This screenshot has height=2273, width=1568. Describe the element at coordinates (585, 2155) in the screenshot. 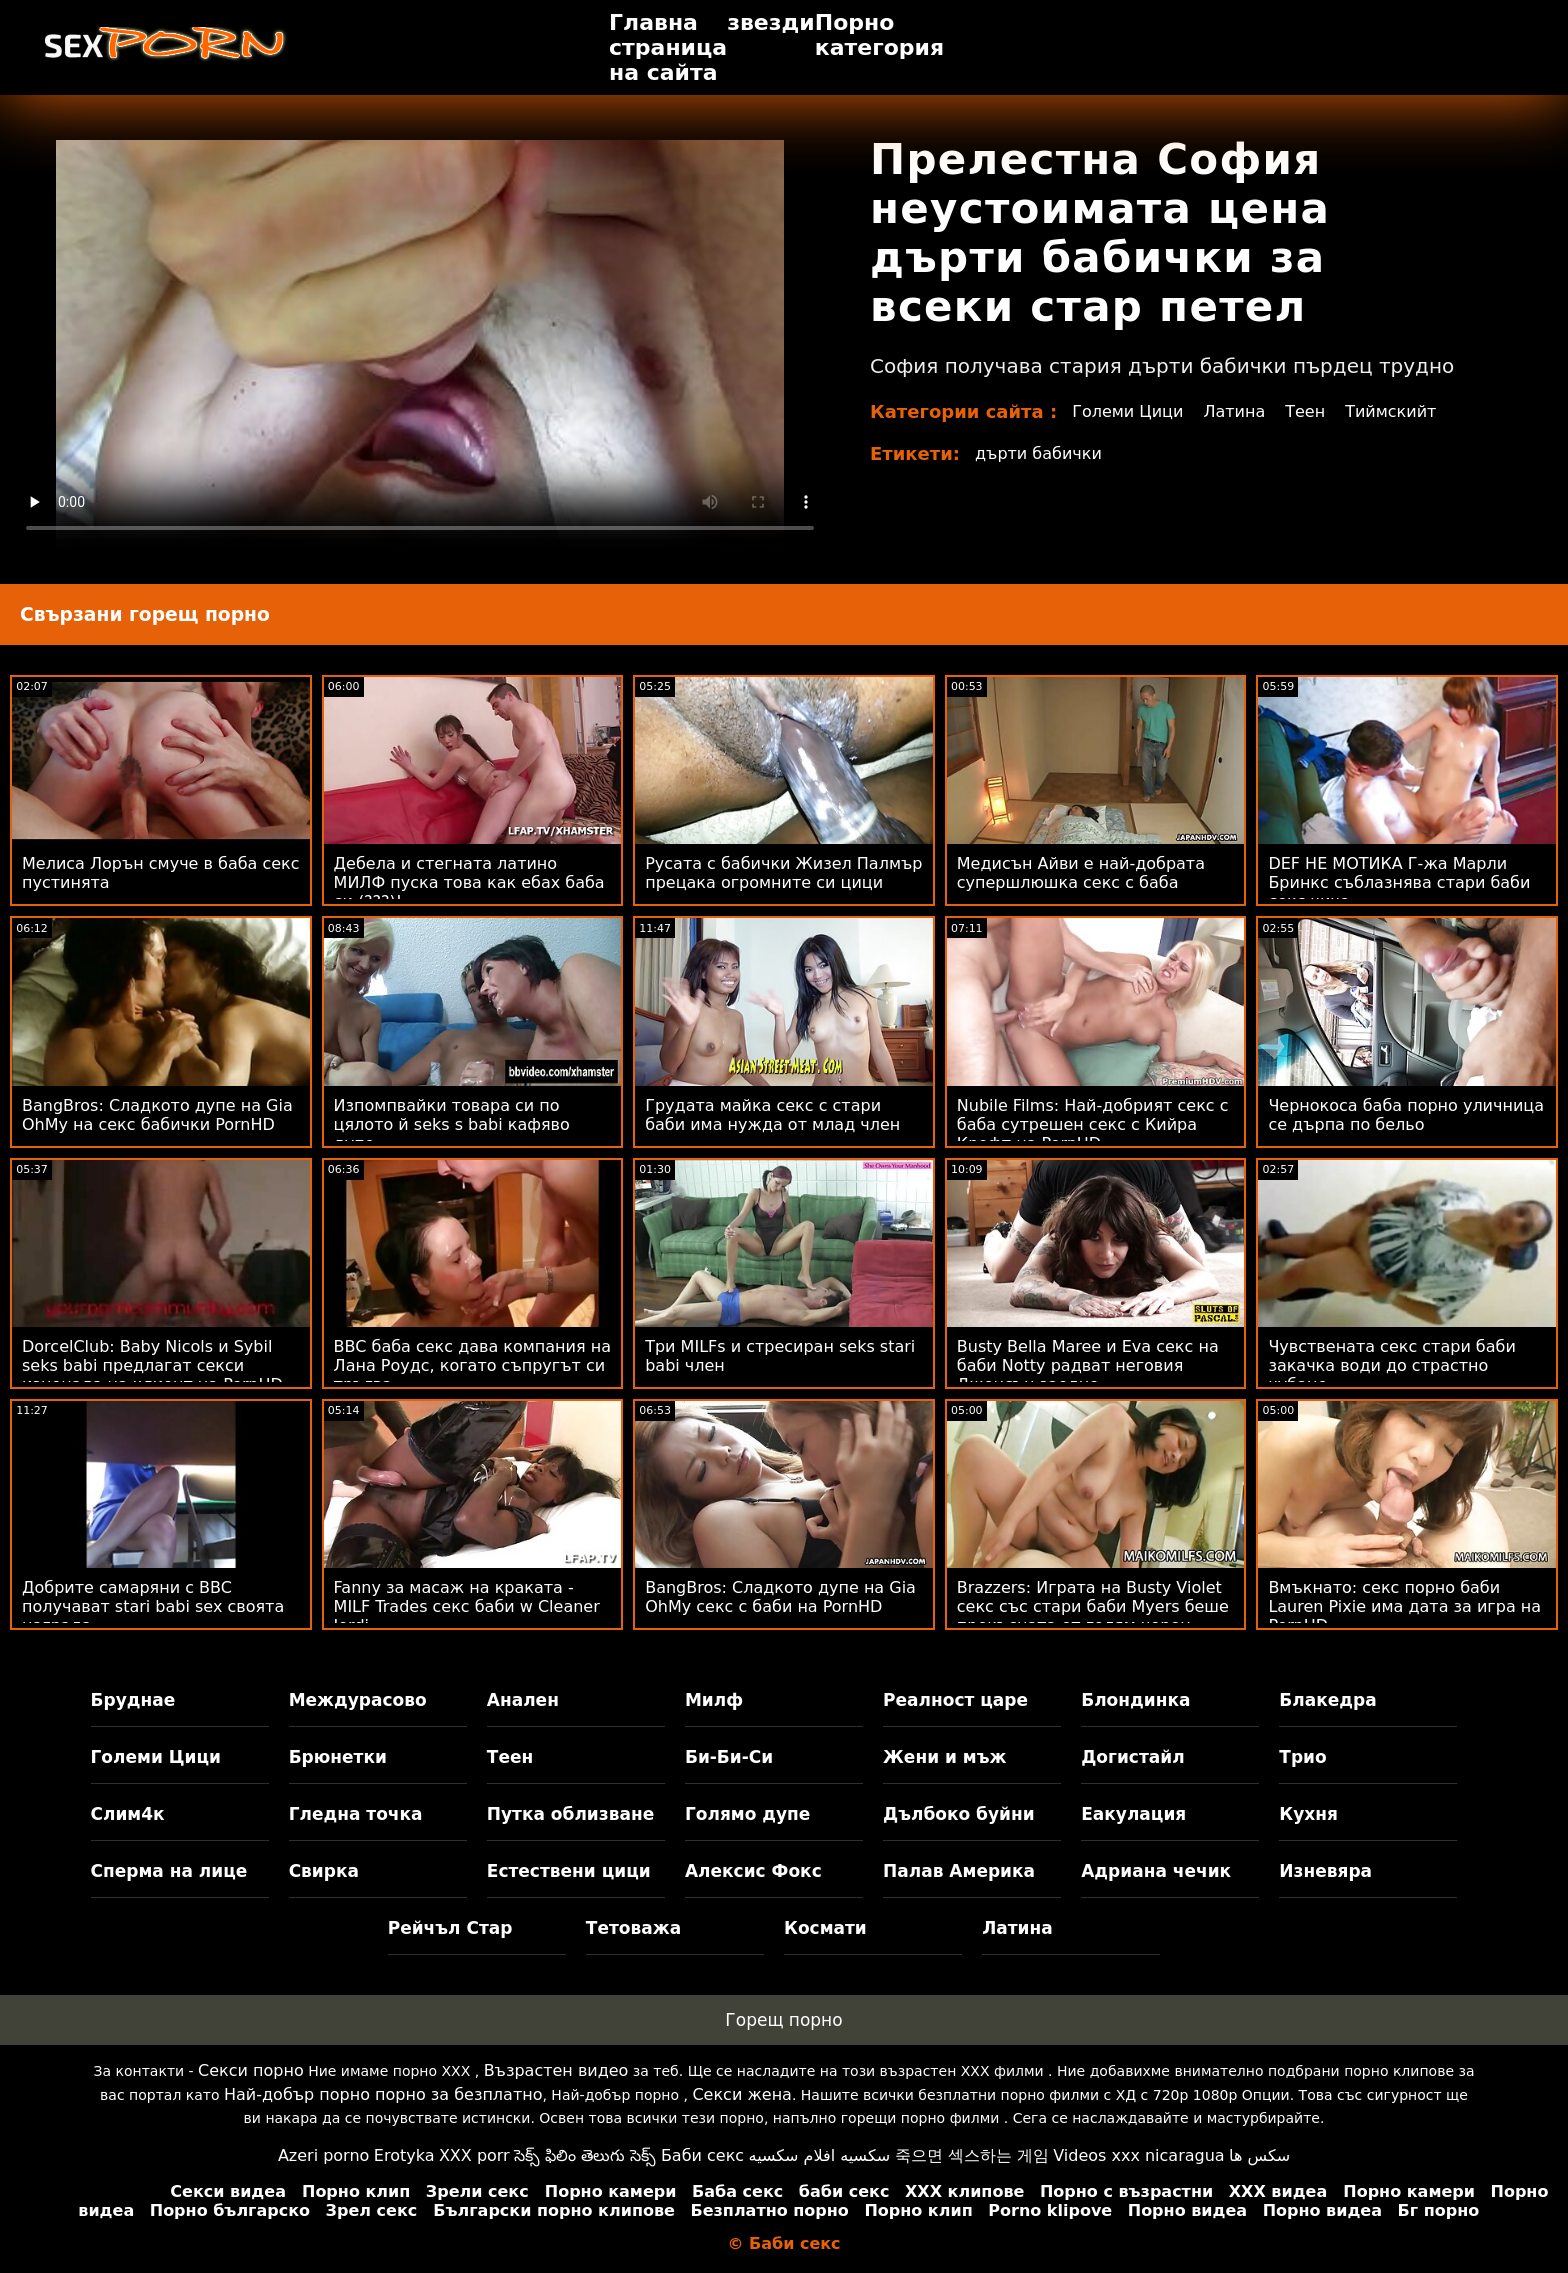

I see `సెక్స్ ఫిలిం తెలుగు సెక్స్` at that location.